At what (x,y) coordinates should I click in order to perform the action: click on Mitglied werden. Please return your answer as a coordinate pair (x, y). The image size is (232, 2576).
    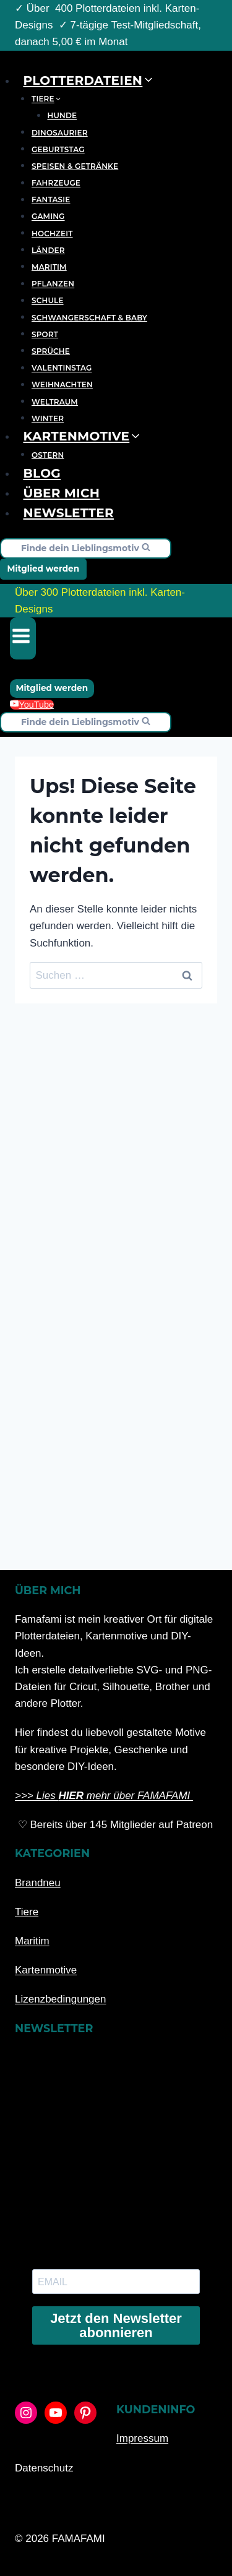
    Looking at the image, I should click on (43, 568).